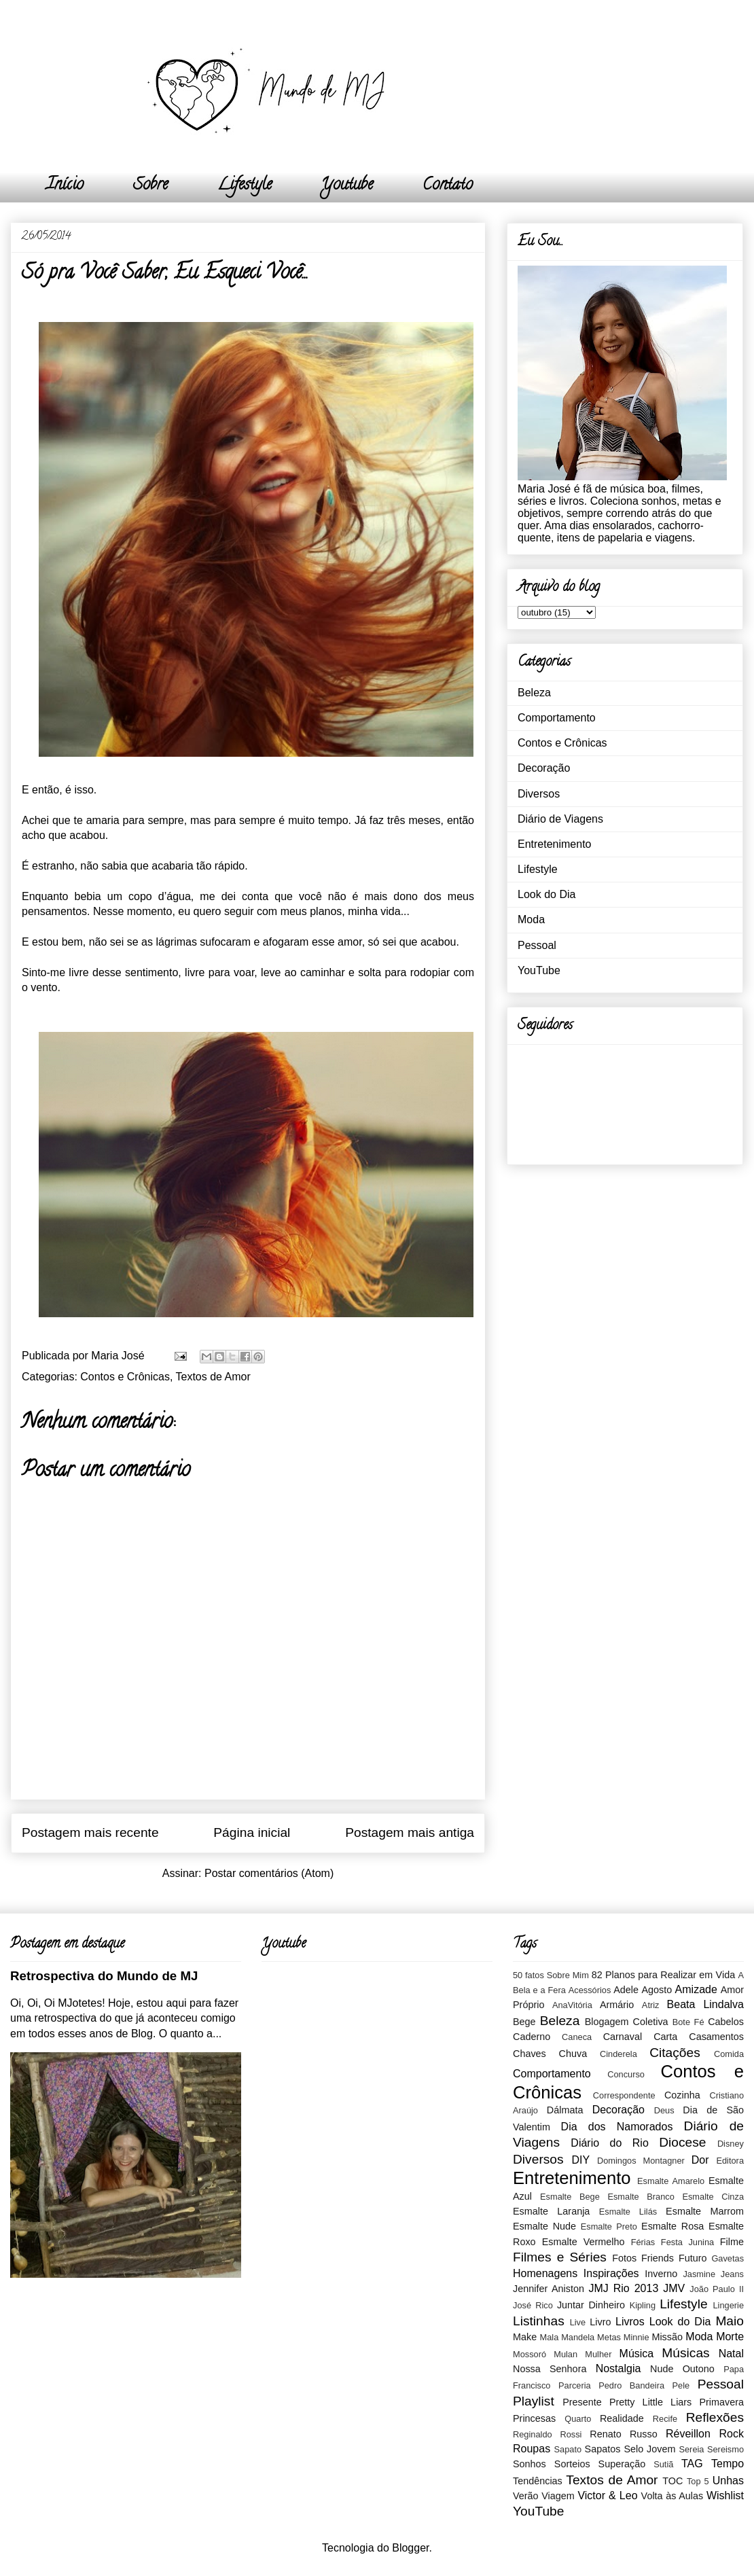  What do you see at coordinates (688, 2022) in the screenshot?
I see `Bote Fé` at bounding box center [688, 2022].